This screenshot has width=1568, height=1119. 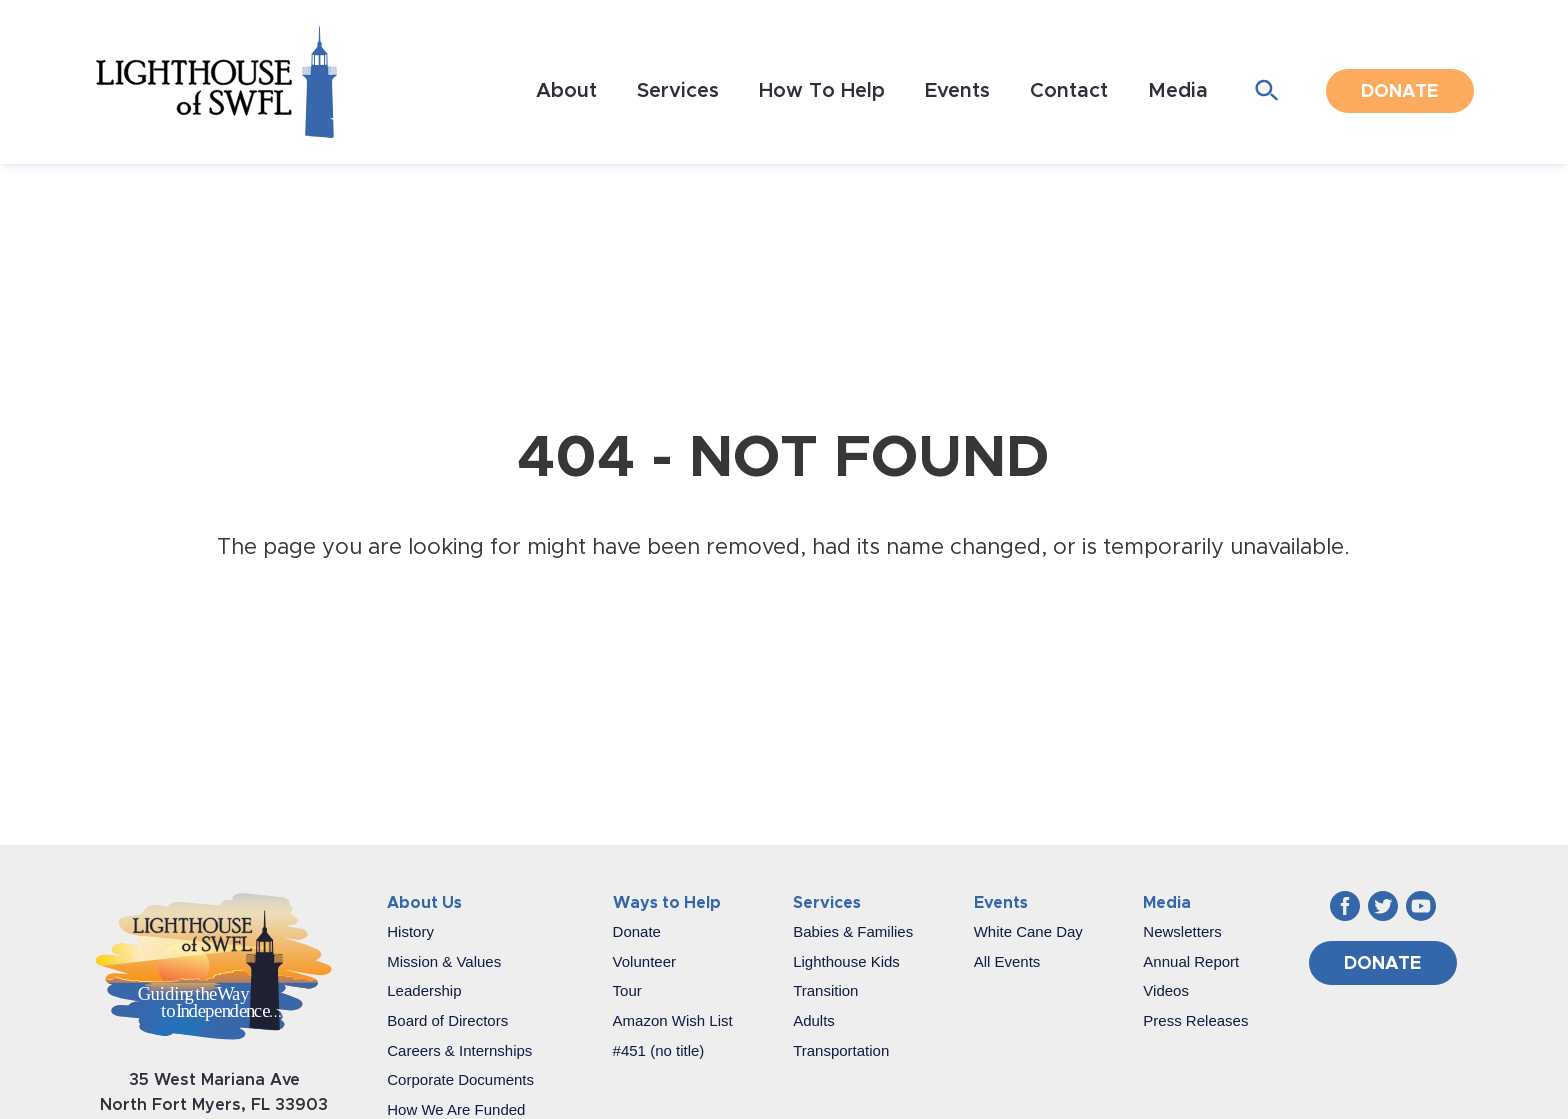 What do you see at coordinates (456, 1109) in the screenshot?
I see `How We Are Funded` at bounding box center [456, 1109].